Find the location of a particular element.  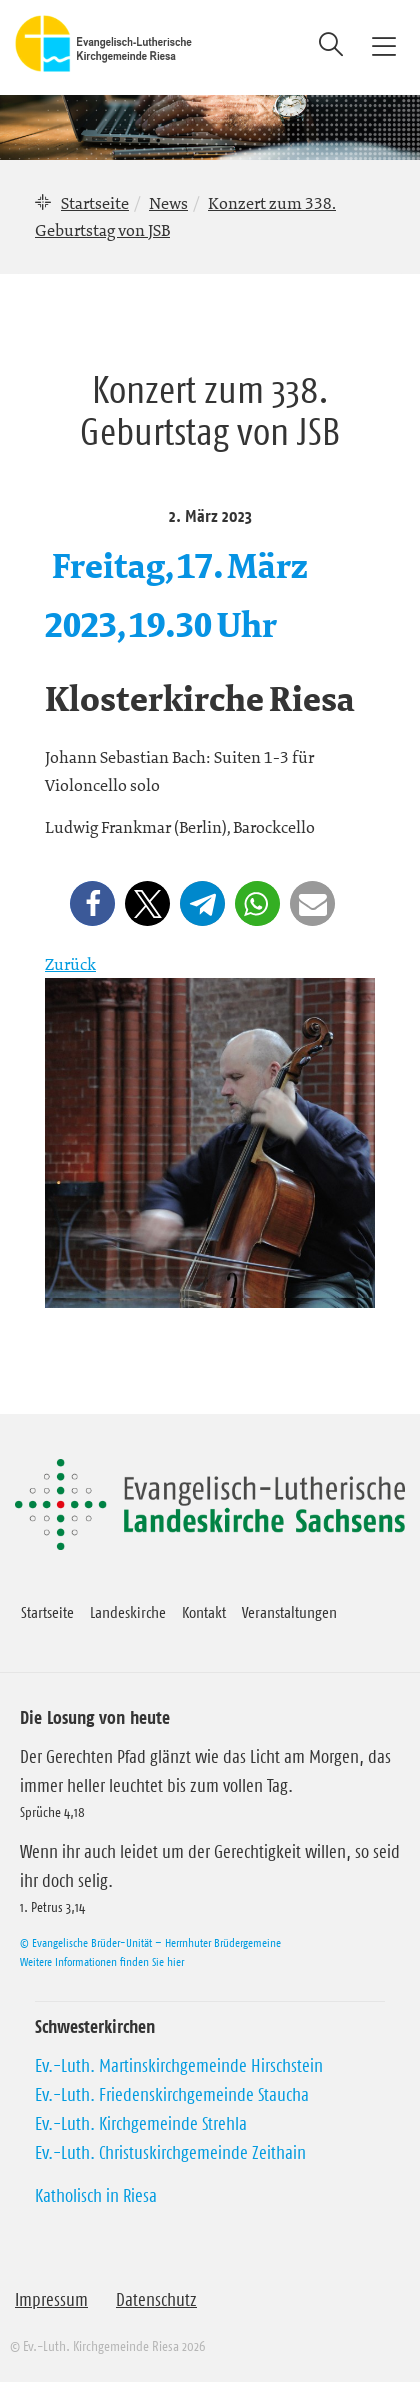

Datenschutz is located at coordinates (156, 2300).